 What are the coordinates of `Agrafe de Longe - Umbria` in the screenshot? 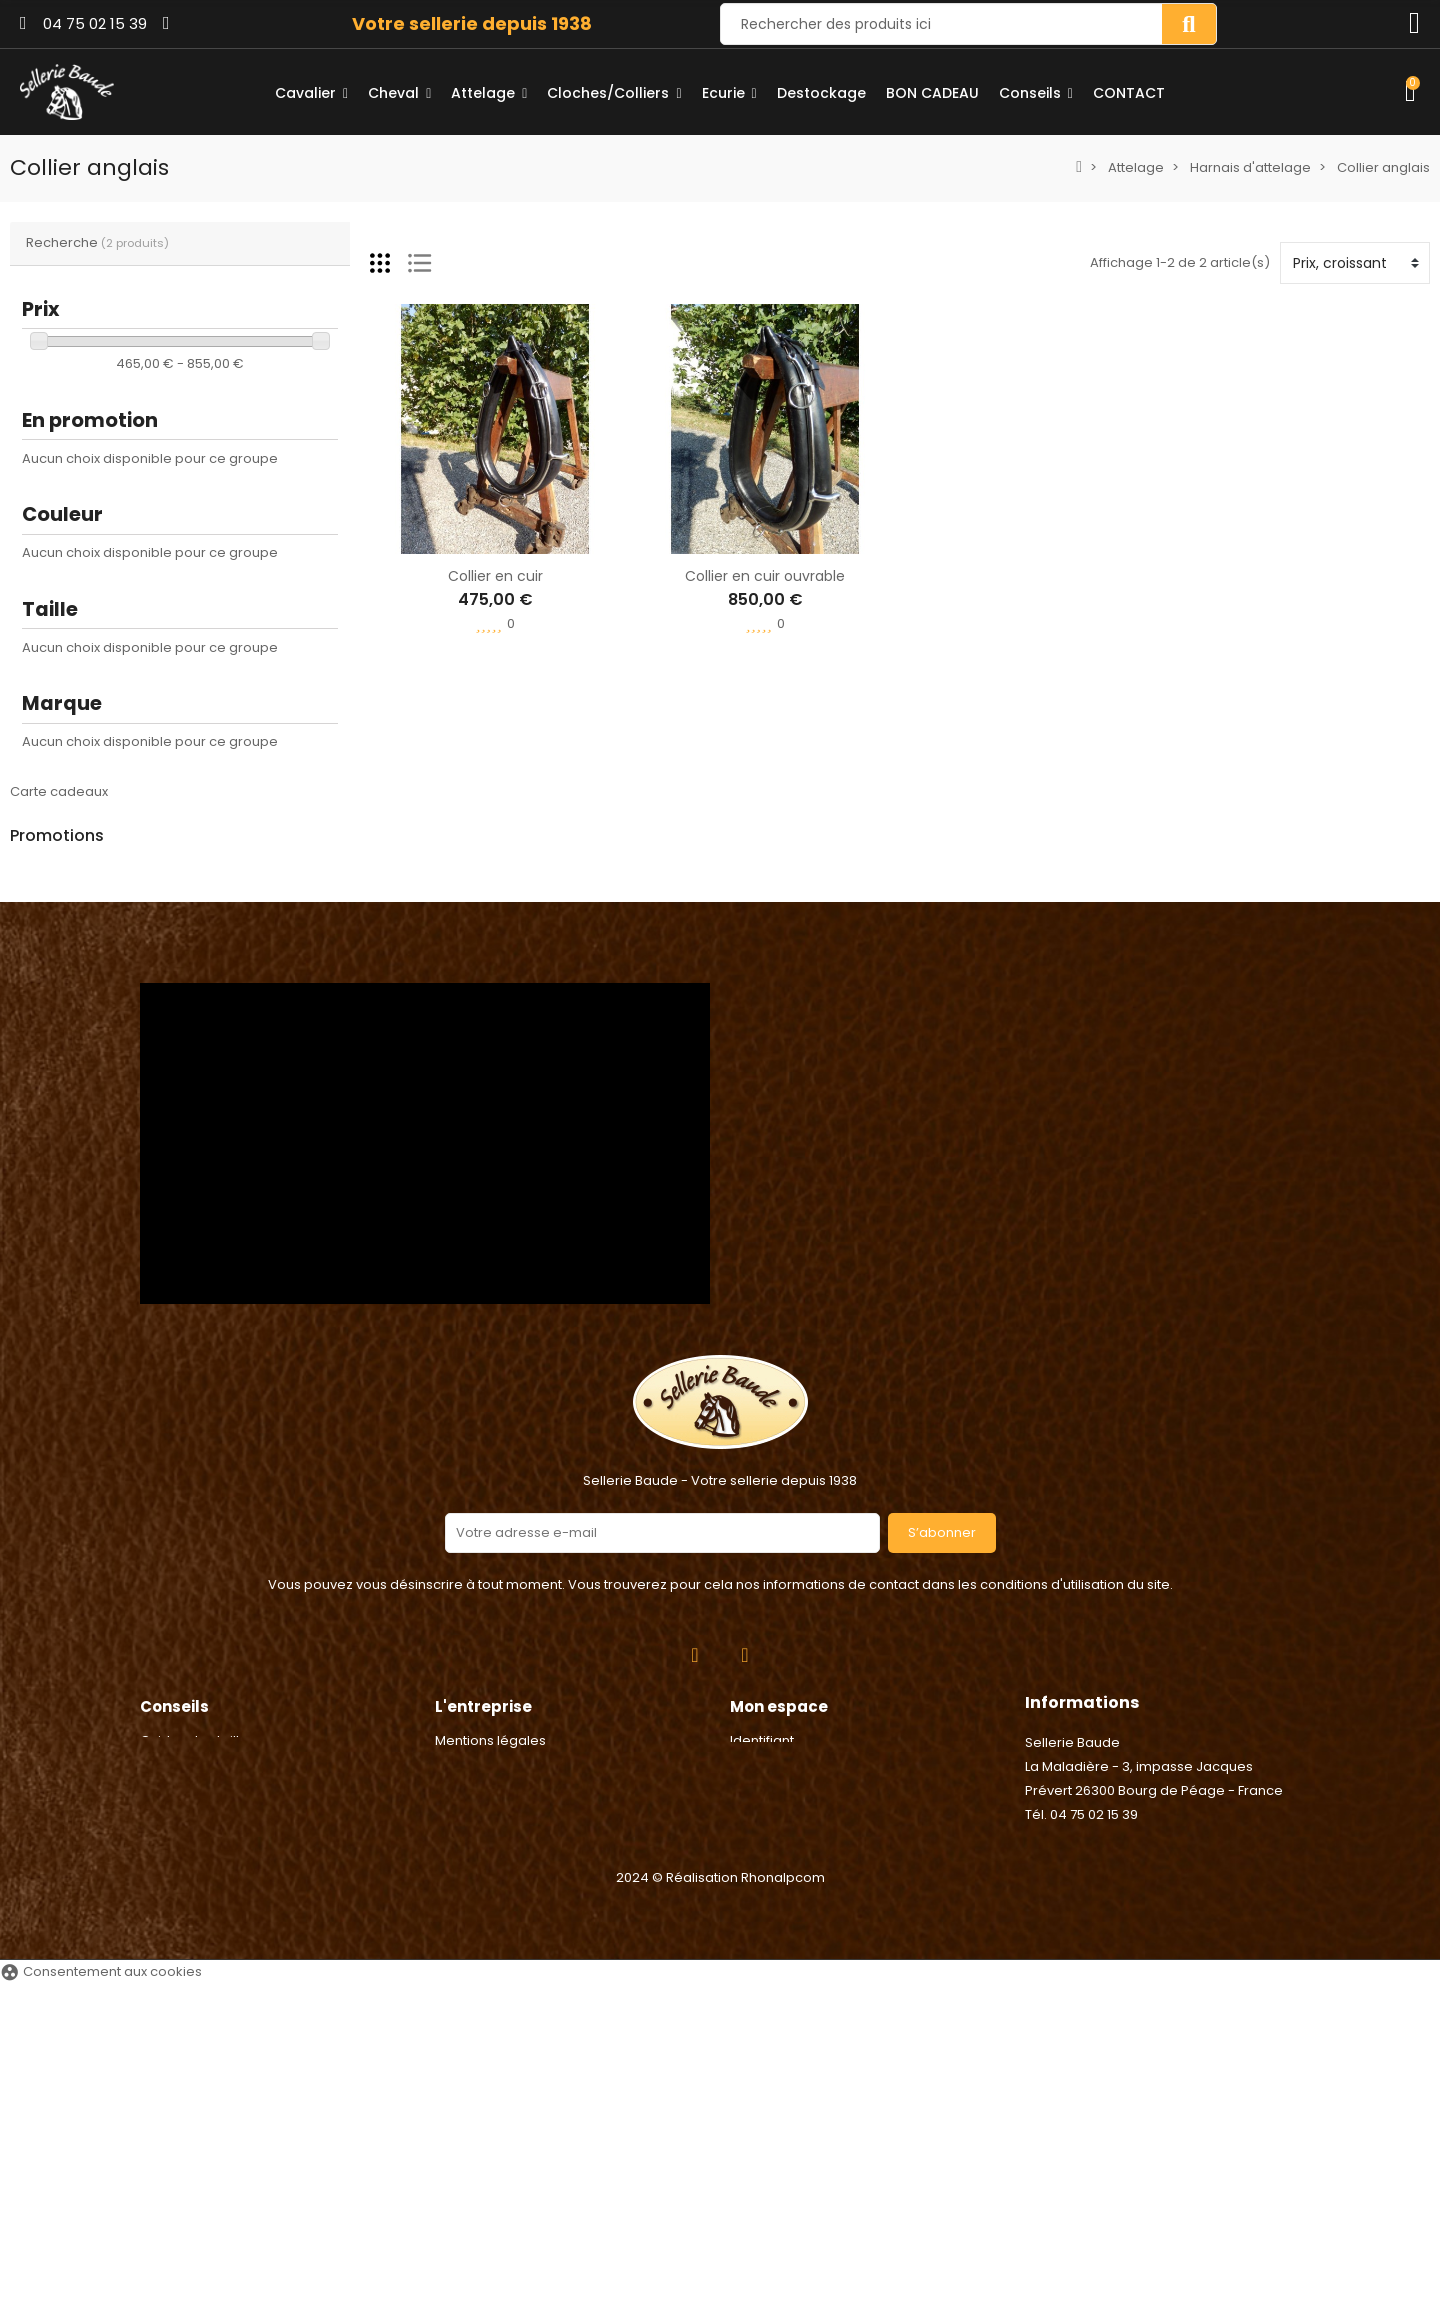 It's located at (195, 872).